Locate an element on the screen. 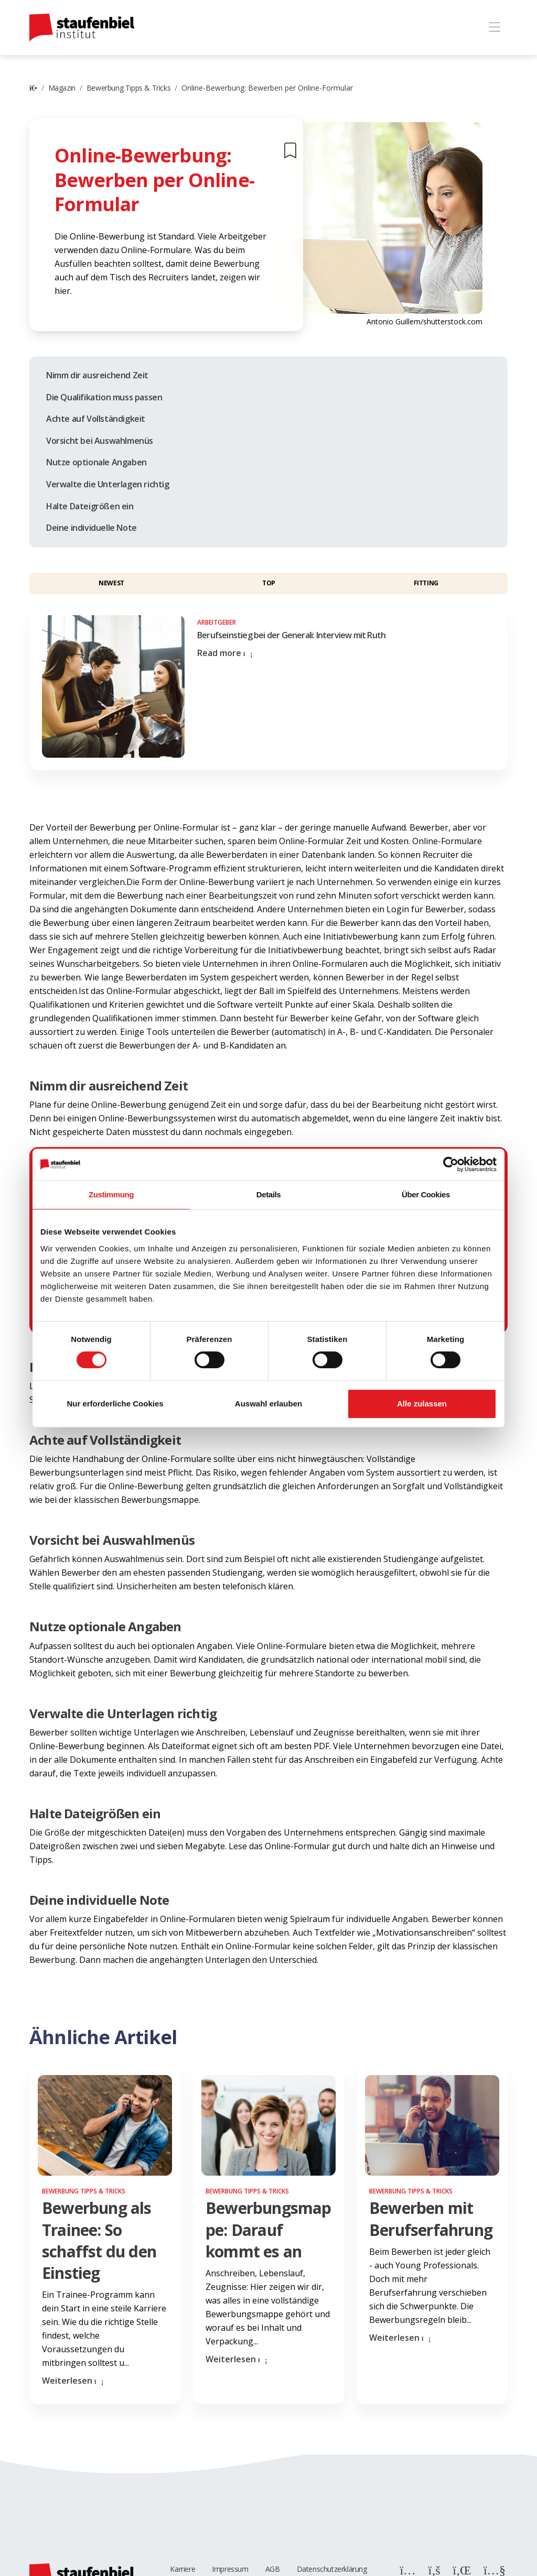  Nutze optionale Angaben is located at coordinates (96, 462).